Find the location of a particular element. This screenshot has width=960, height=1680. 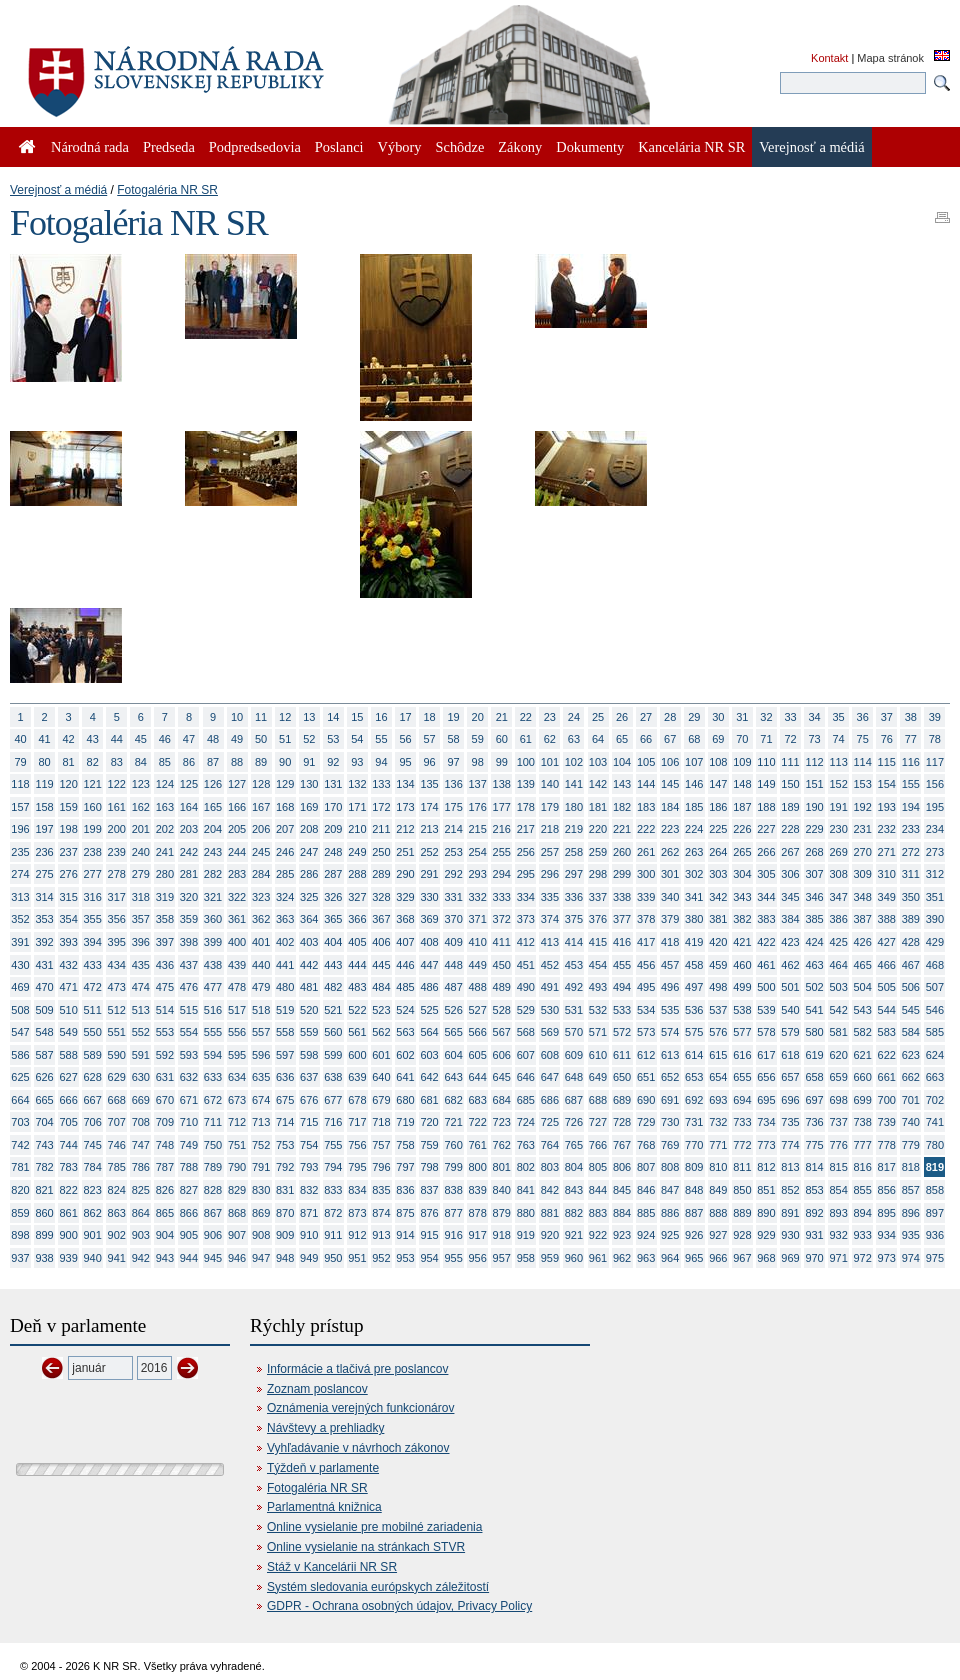

166 is located at coordinates (237, 807).